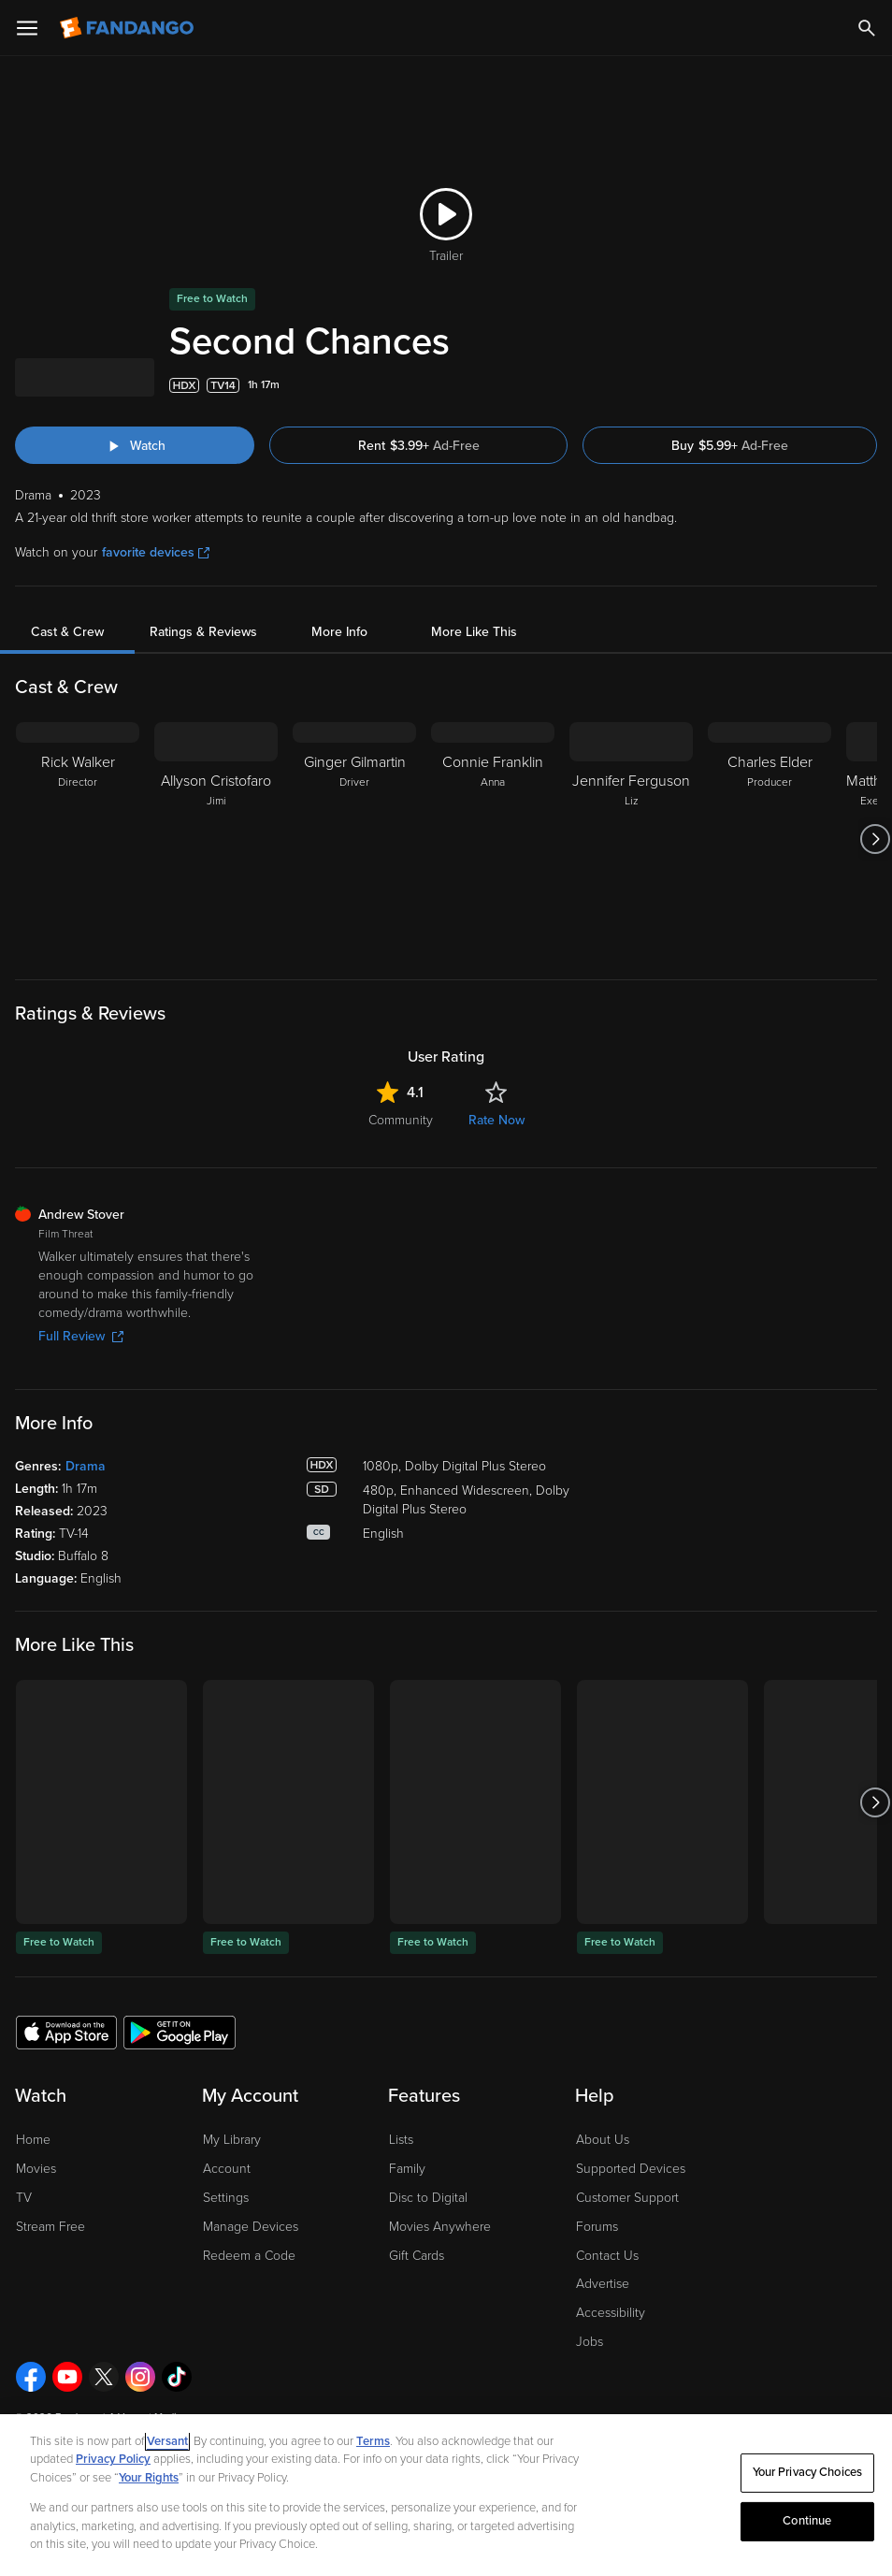  Describe the element at coordinates (140, 2377) in the screenshot. I see `[Visit Fandango on Instagram]` at that location.